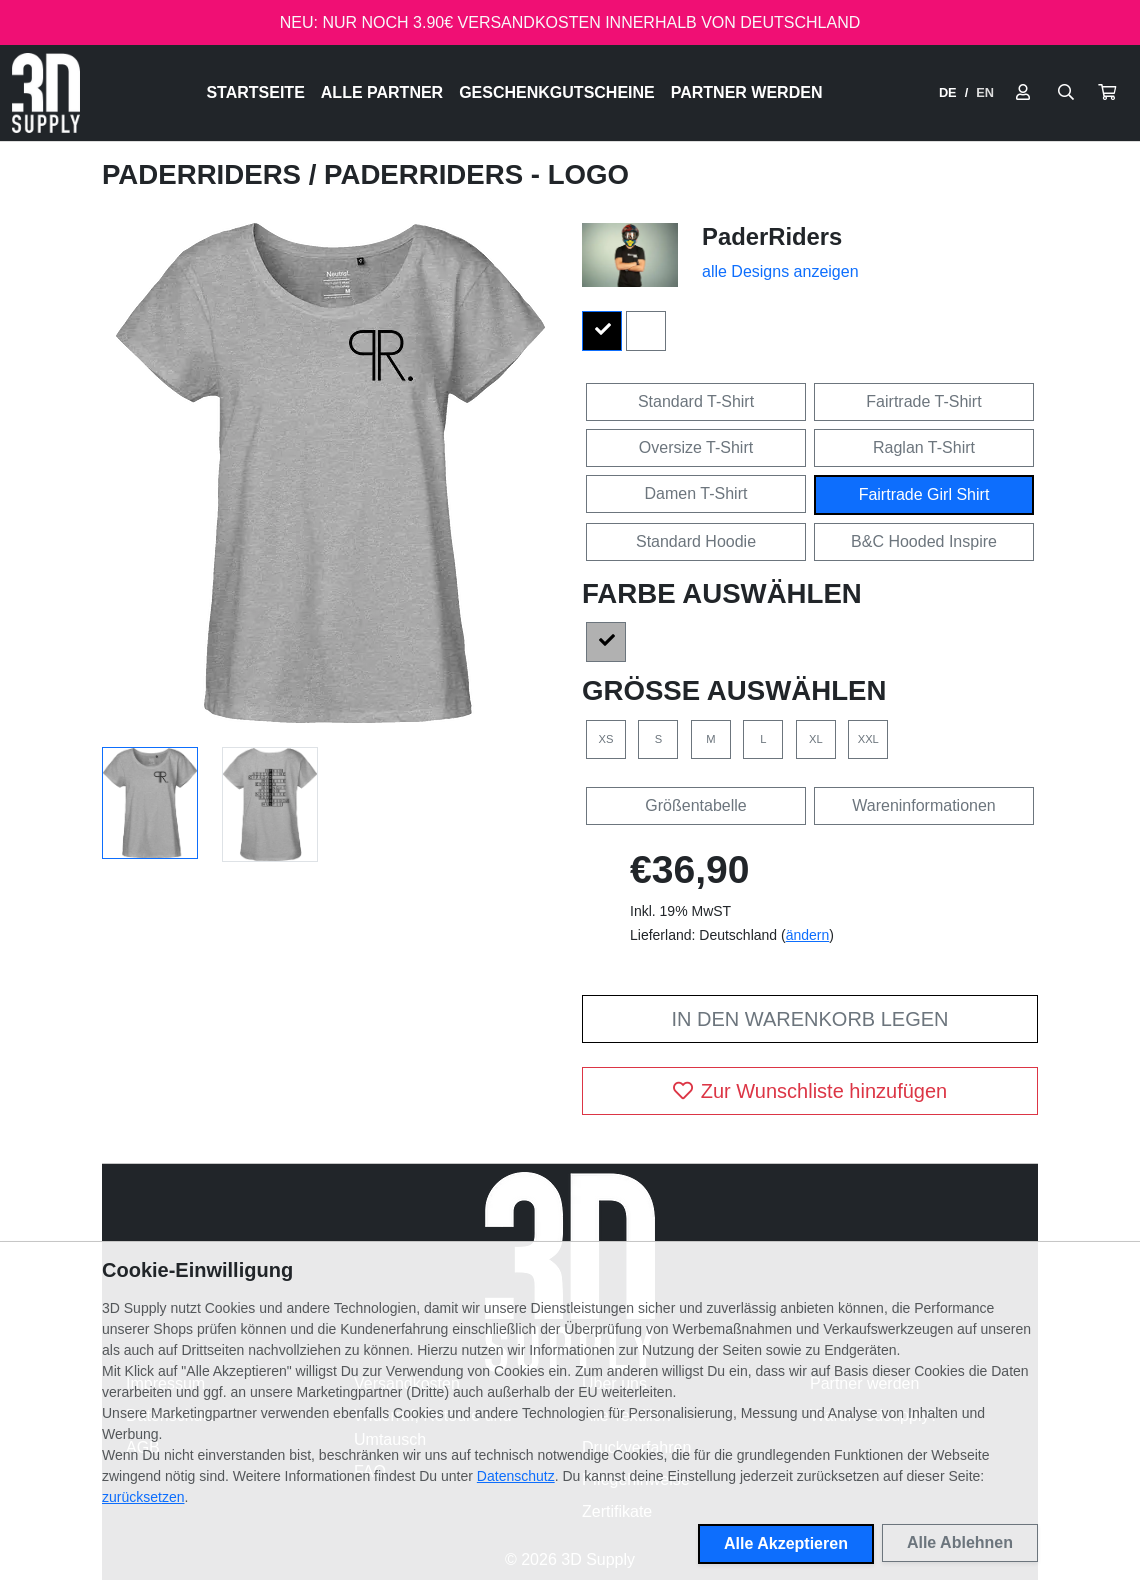 This screenshot has height=1580, width=1140. I want to click on XL, so click(816, 739).